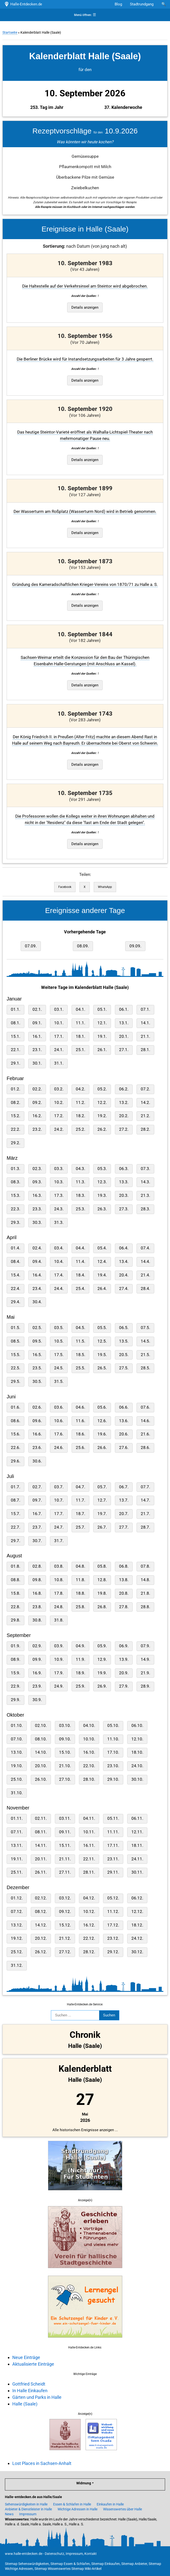  What do you see at coordinates (123, 1288) in the screenshot?
I see `27.4.` at bounding box center [123, 1288].